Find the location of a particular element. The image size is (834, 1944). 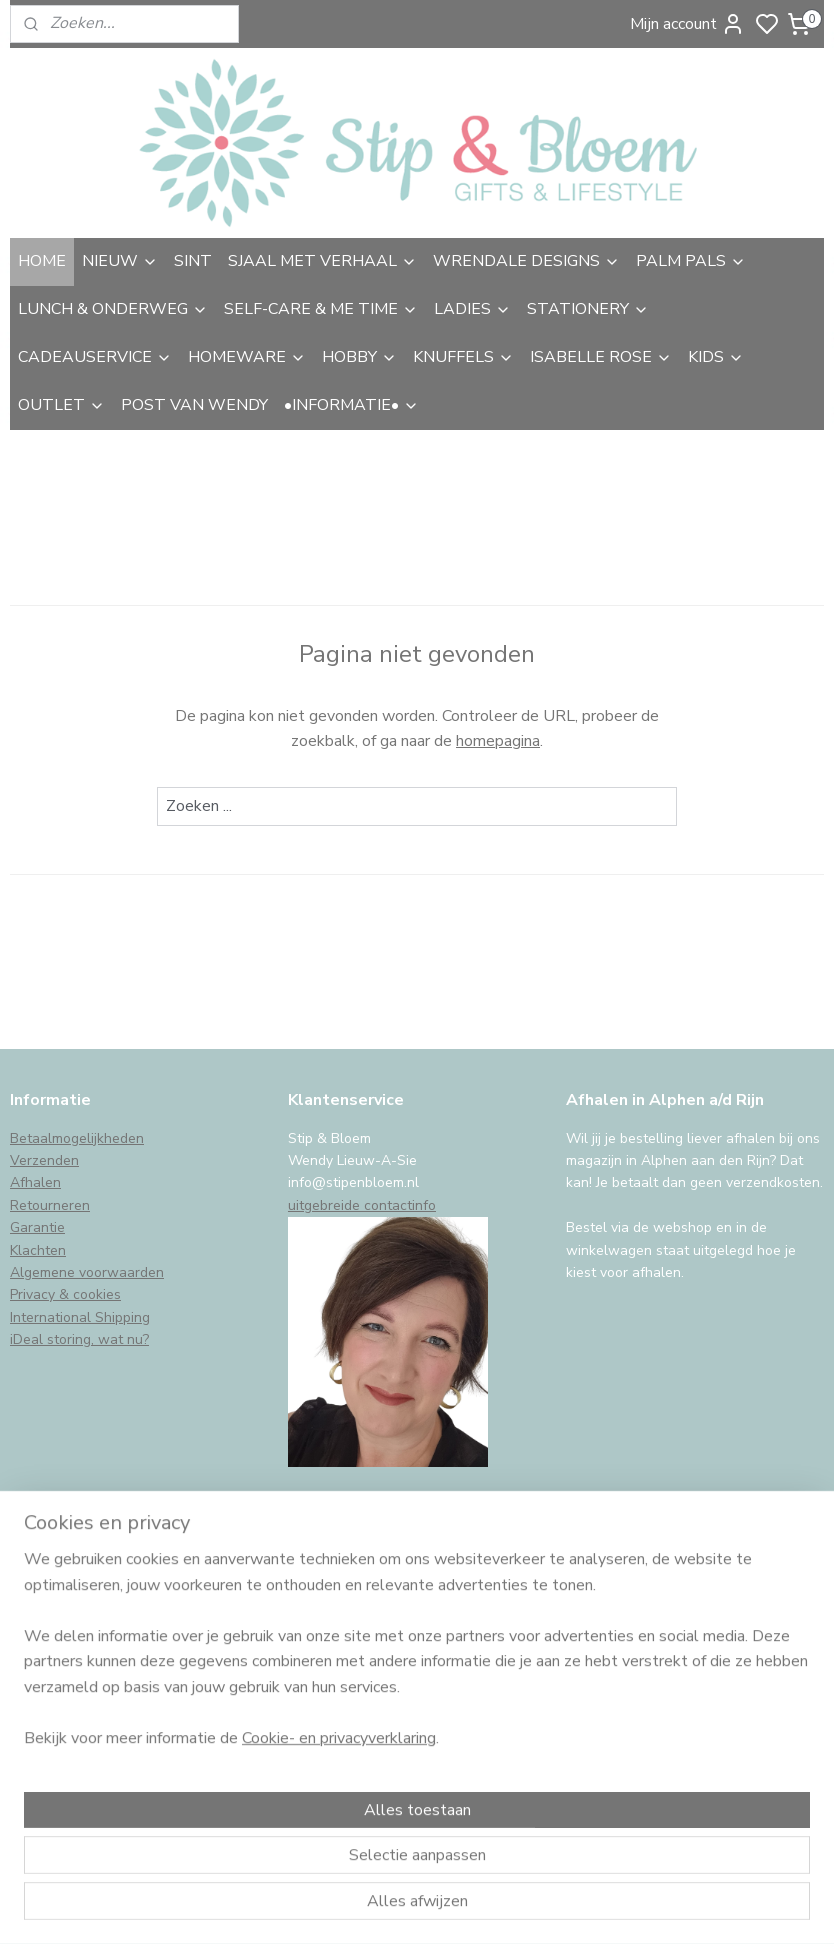

POST VAN WENDY is located at coordinates (194, 405).